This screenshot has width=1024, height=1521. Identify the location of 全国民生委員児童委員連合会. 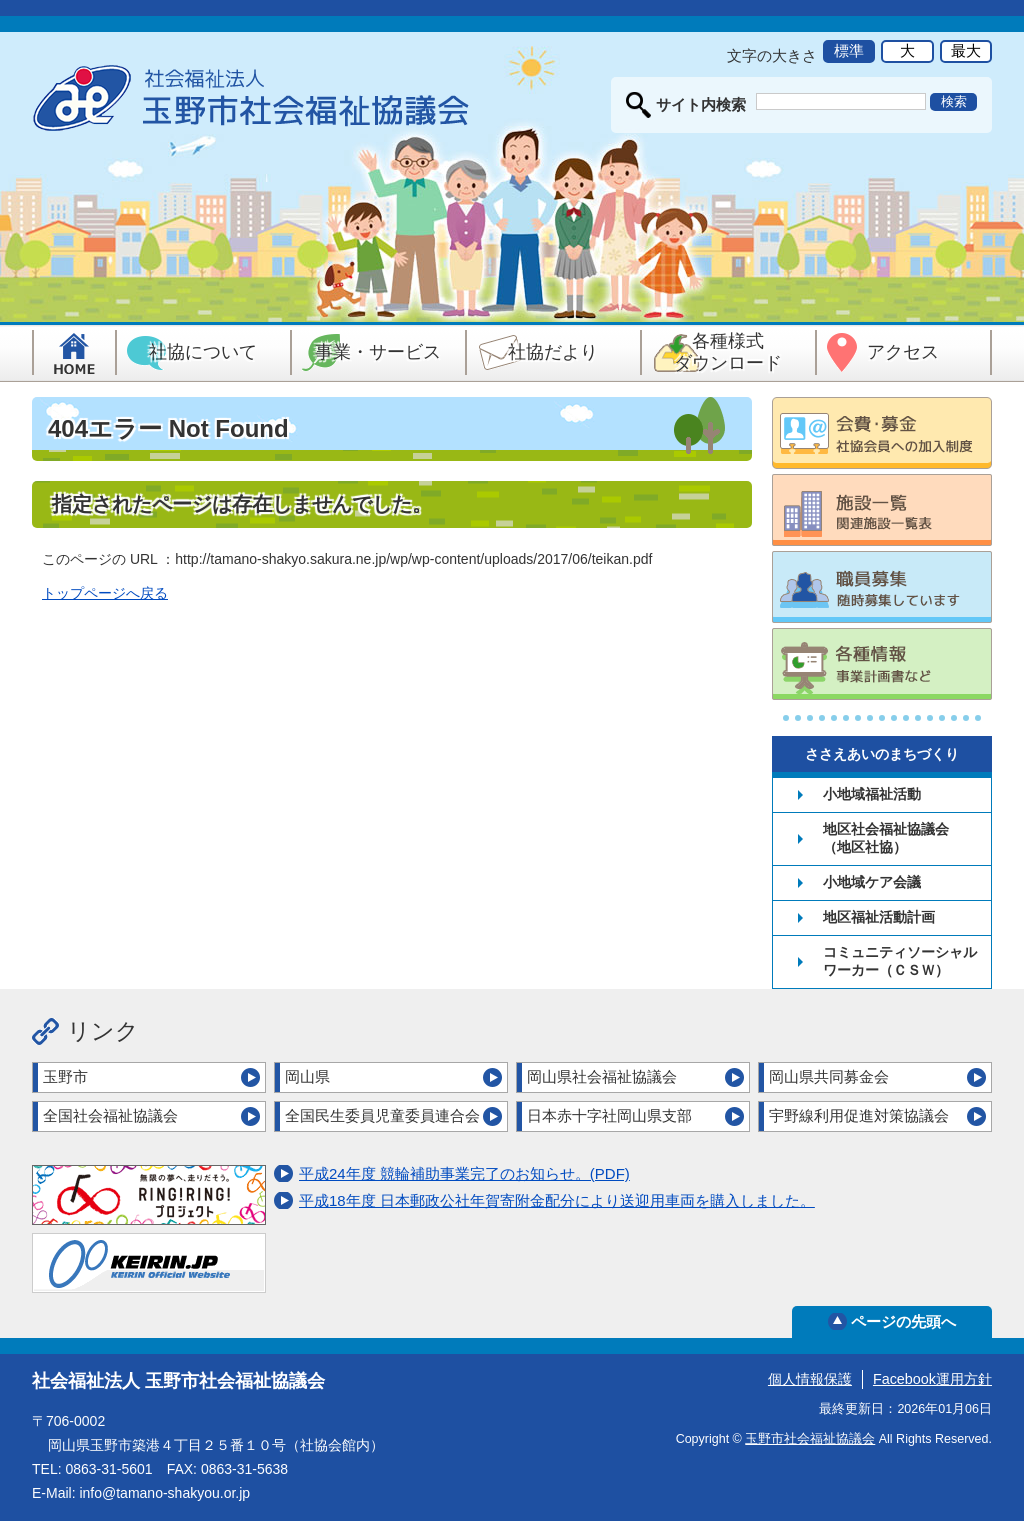
(382, 1115).